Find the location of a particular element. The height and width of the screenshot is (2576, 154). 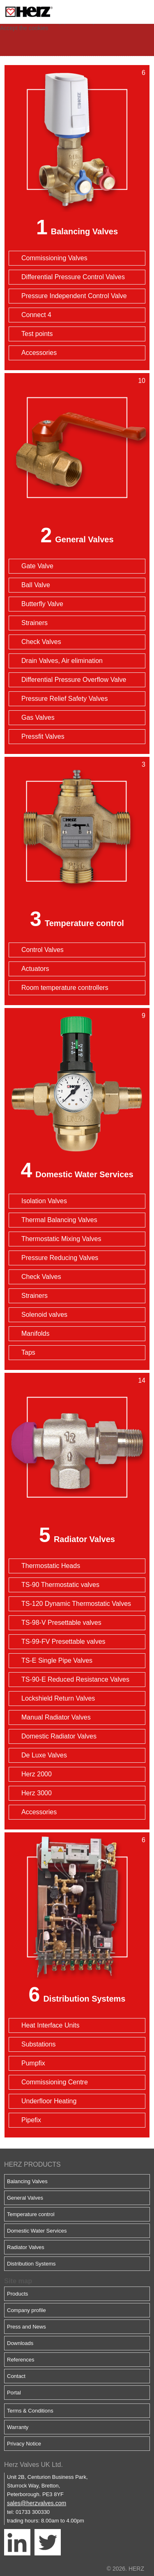

sales@herzvalves.com is located at coordinates (36, 2503).